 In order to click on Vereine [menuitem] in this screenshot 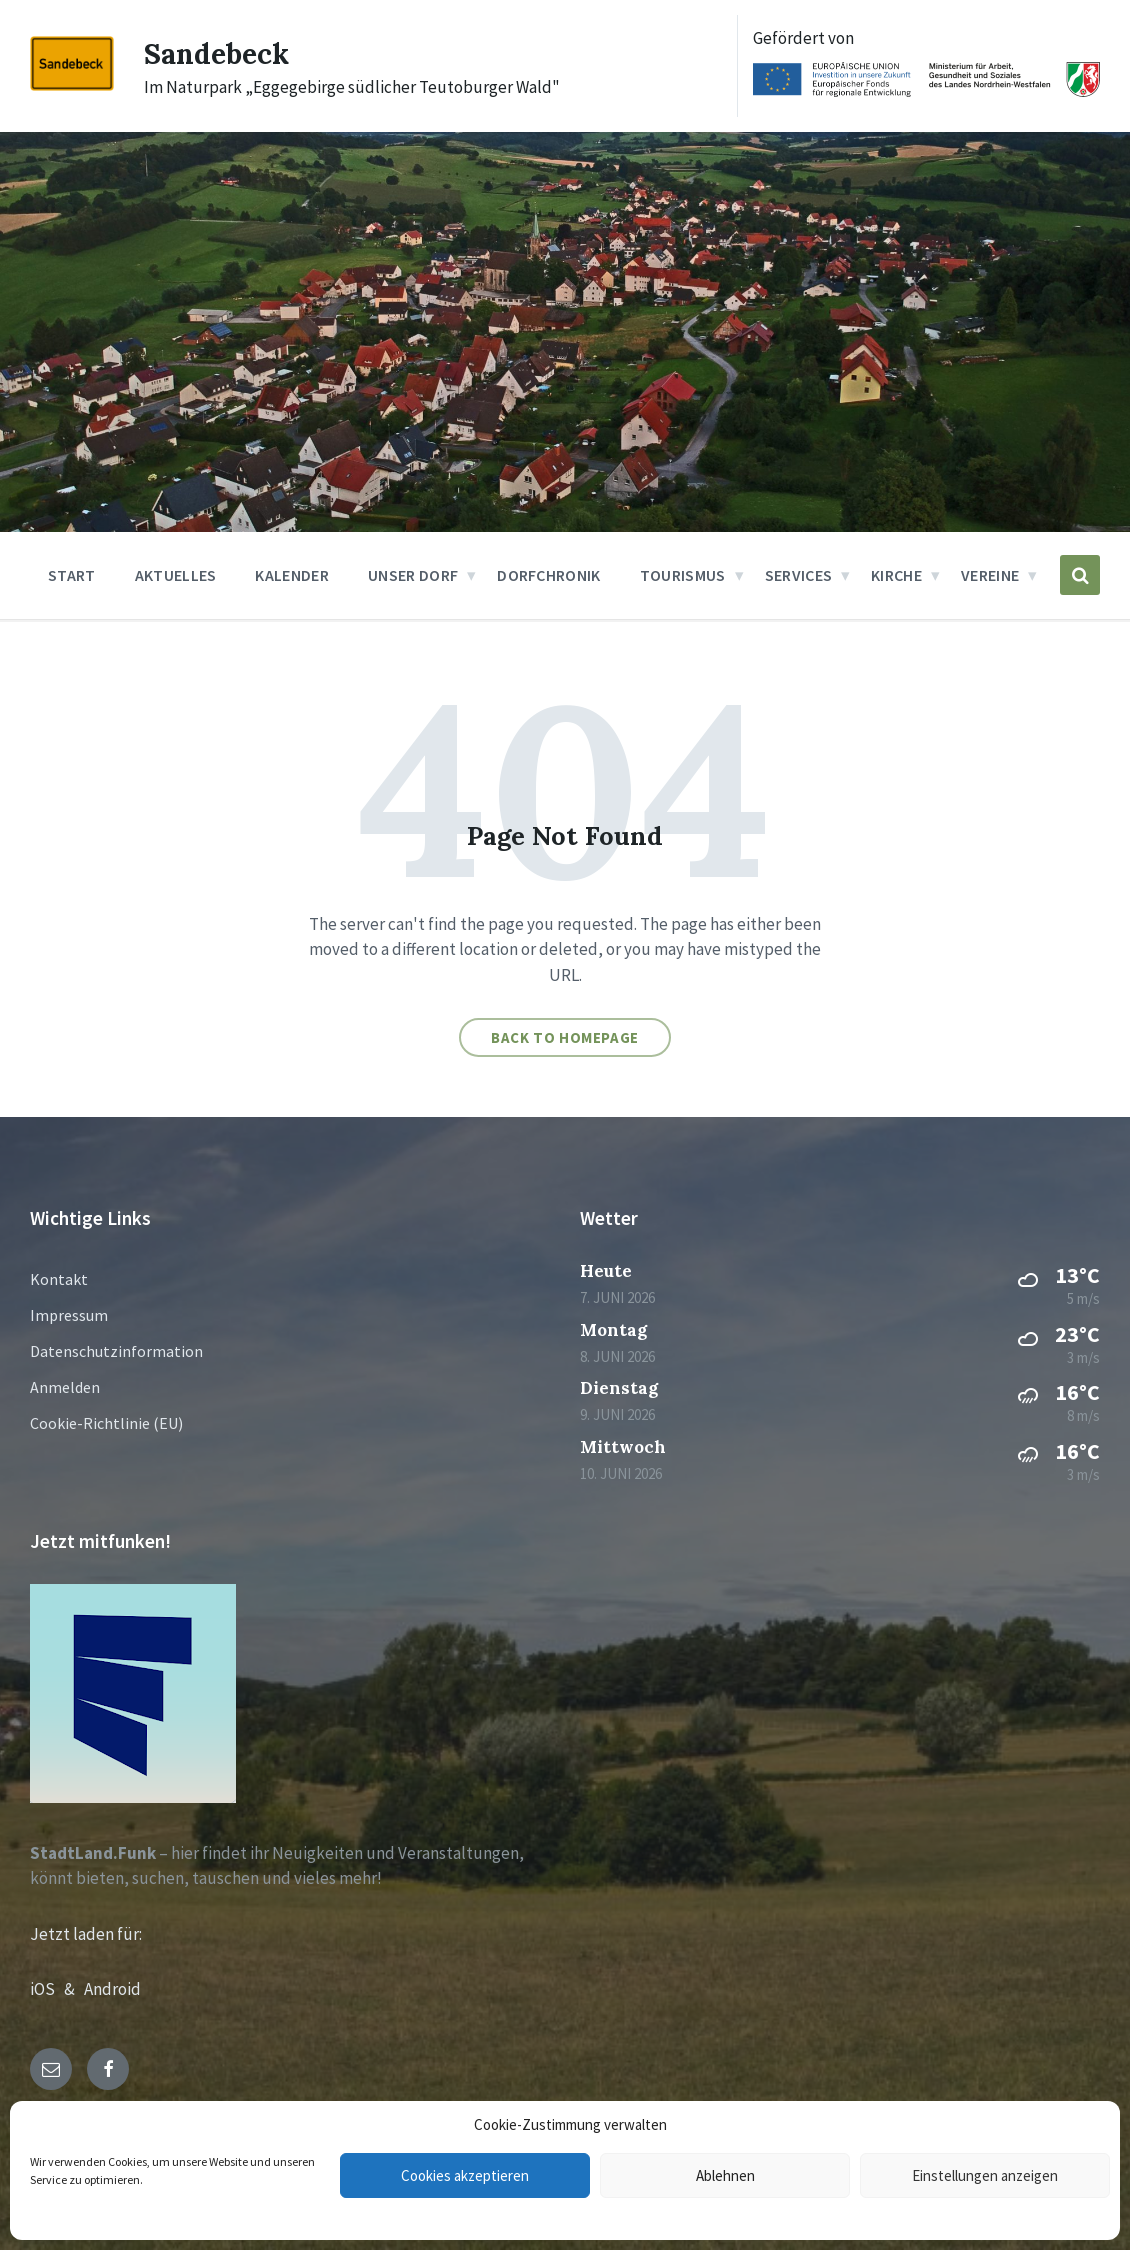, I will do `click(990, 575)`.